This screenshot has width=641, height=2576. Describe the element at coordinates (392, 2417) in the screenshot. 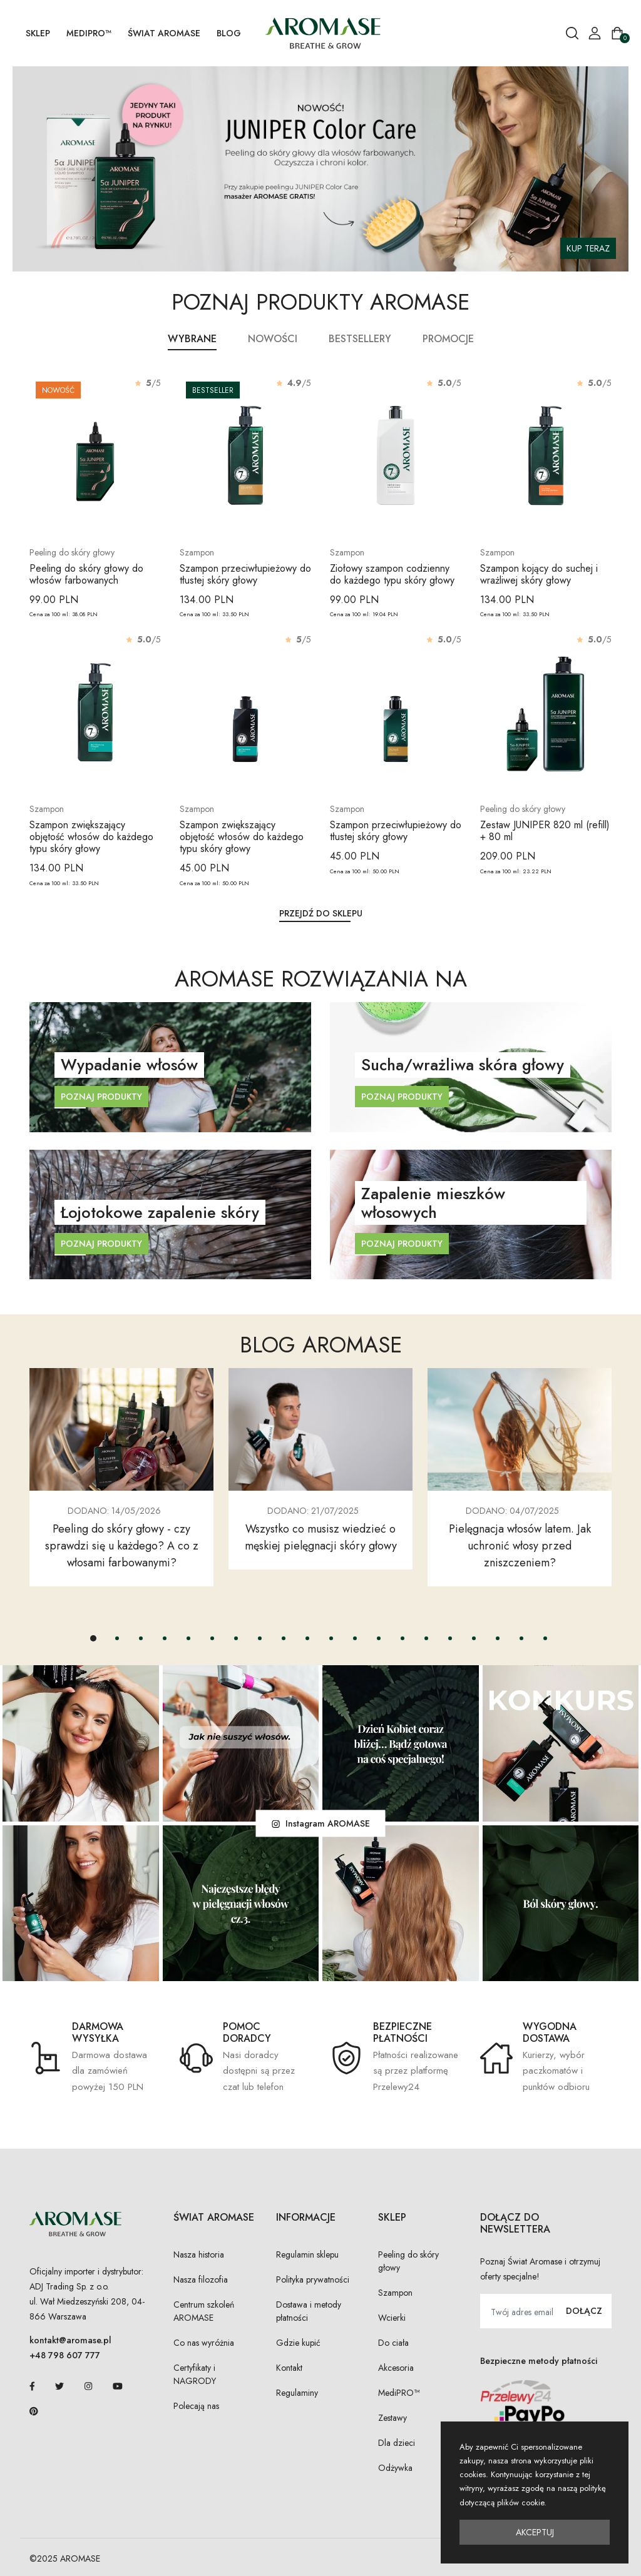

I see `Zestawy` at that location.